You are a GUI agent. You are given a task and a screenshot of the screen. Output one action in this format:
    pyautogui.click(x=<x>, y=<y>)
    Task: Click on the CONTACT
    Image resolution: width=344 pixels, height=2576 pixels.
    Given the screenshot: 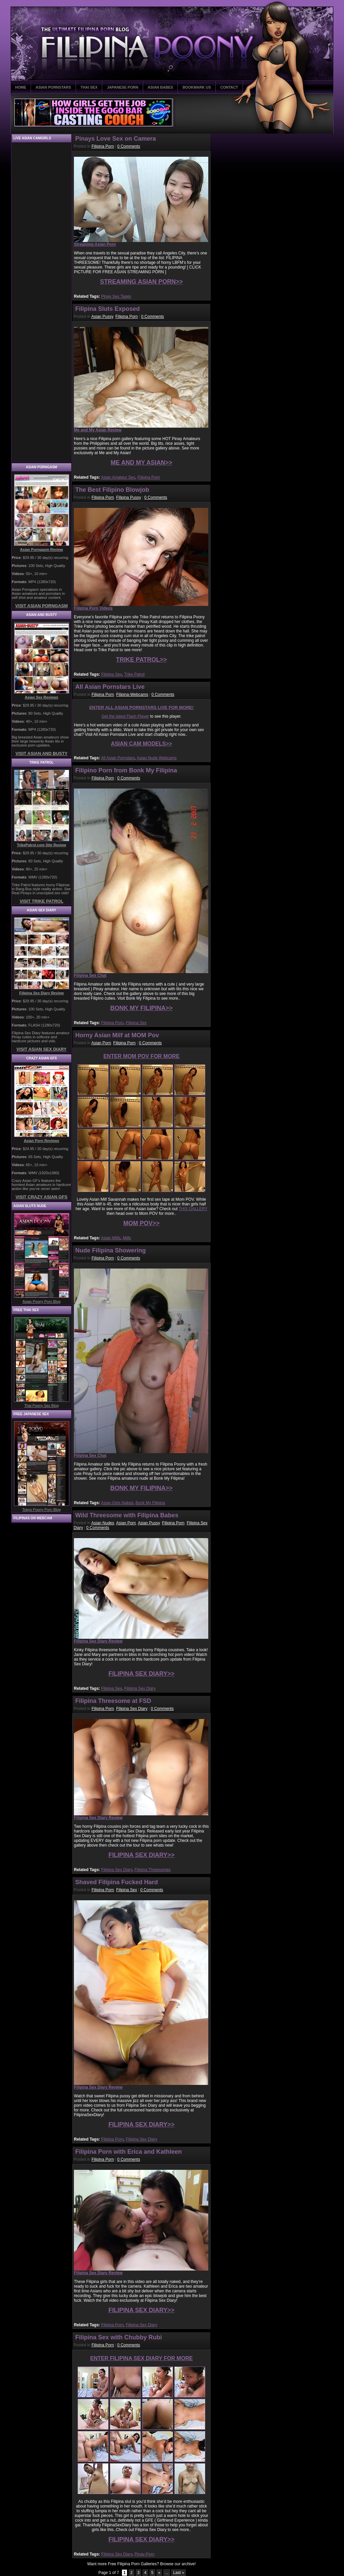 What is the action you would take?
    pyautogui.click(x=229, y=87)
    